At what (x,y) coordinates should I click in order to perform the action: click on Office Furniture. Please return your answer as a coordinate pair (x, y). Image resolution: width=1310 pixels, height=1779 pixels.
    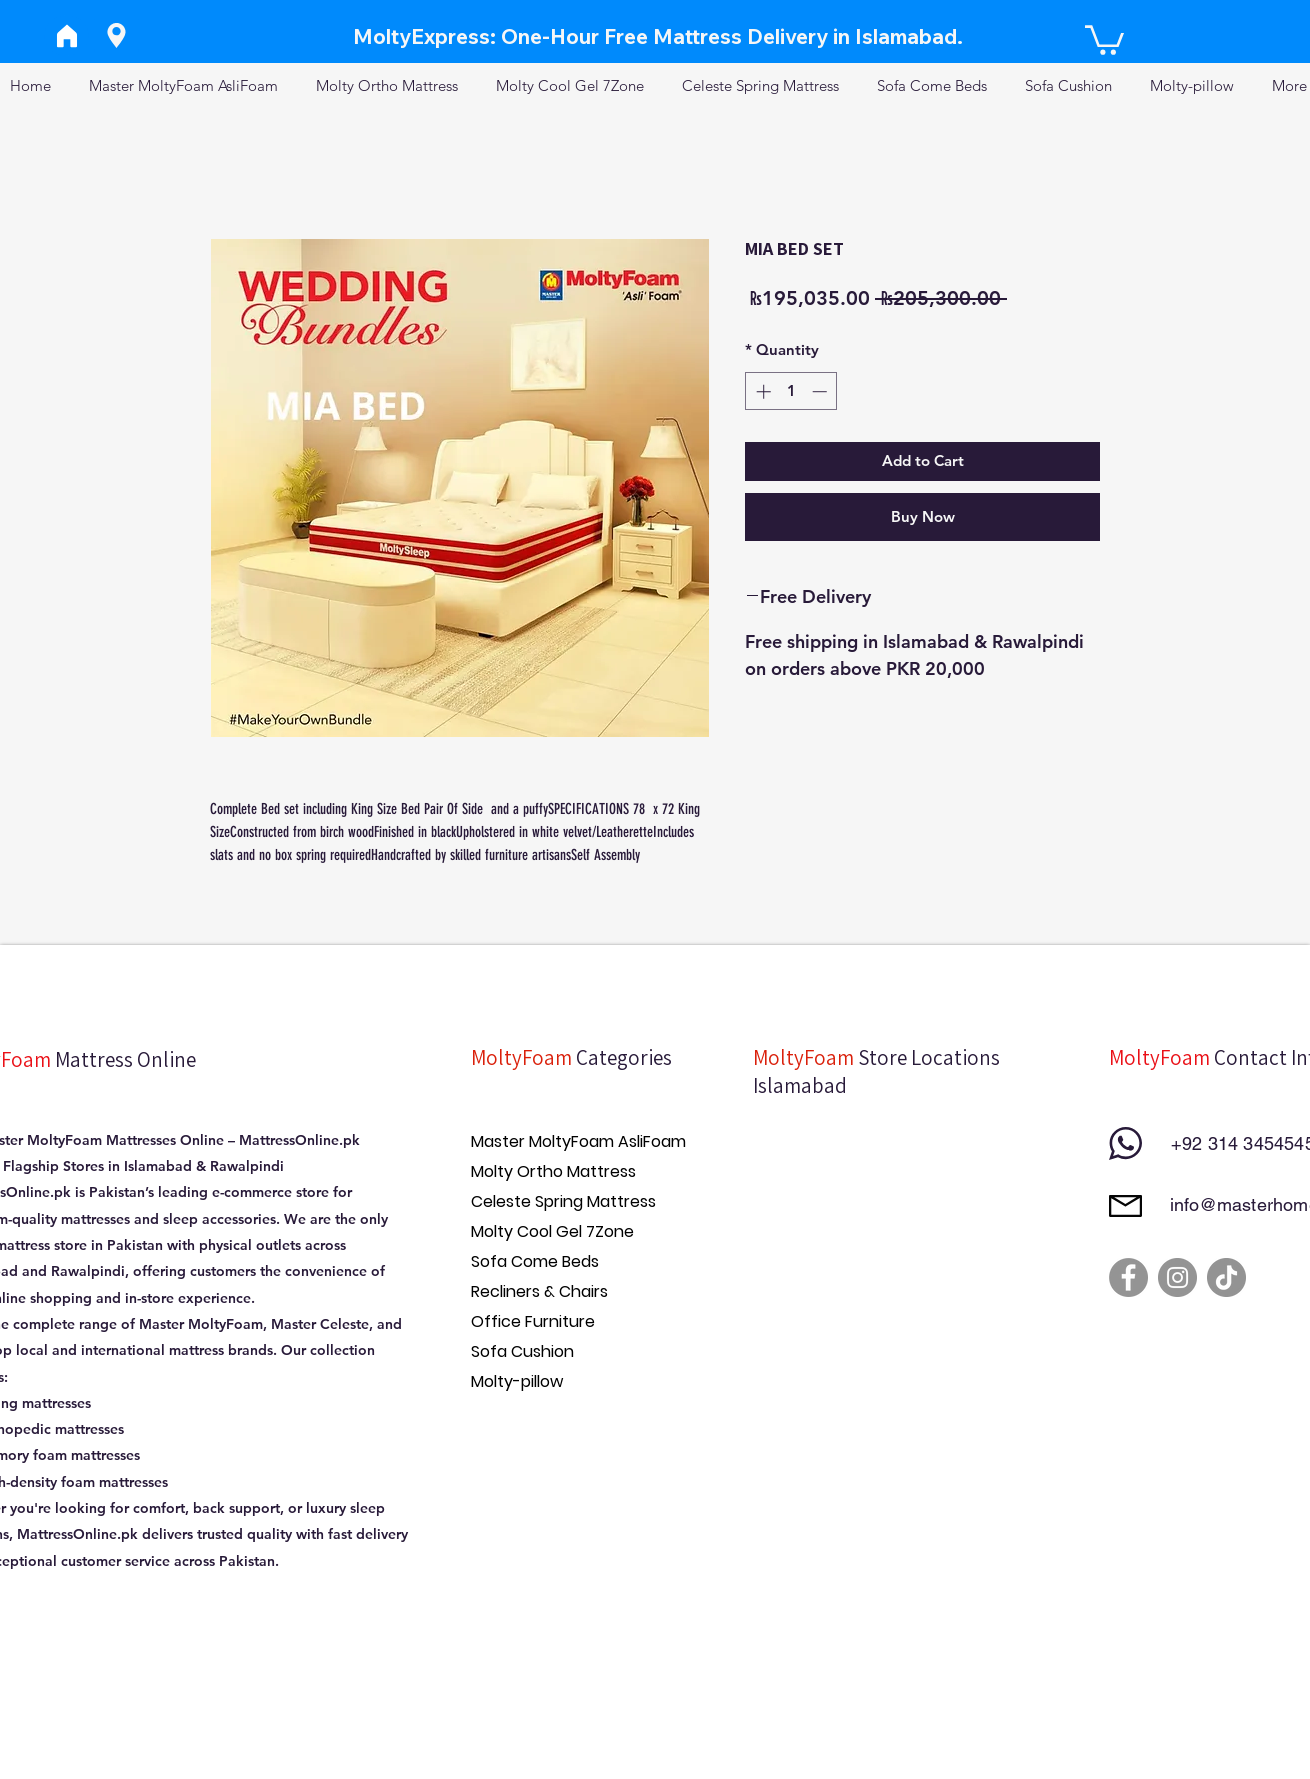
    Looking at the image, I should click on (533, 1321).